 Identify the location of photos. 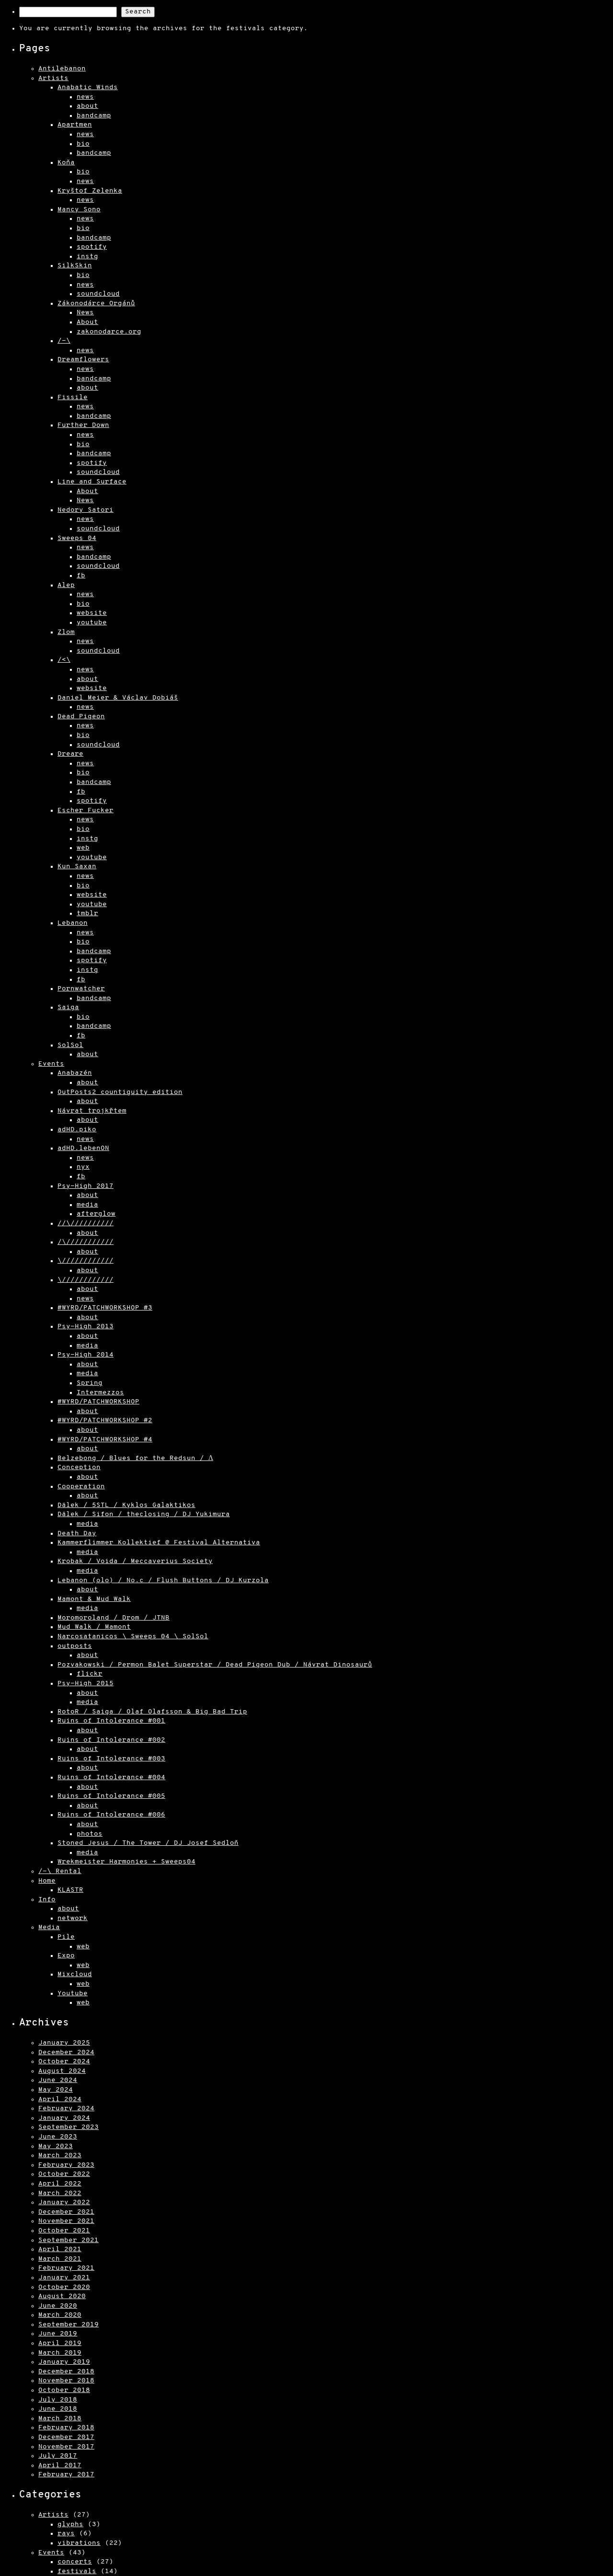
(89, 1834).